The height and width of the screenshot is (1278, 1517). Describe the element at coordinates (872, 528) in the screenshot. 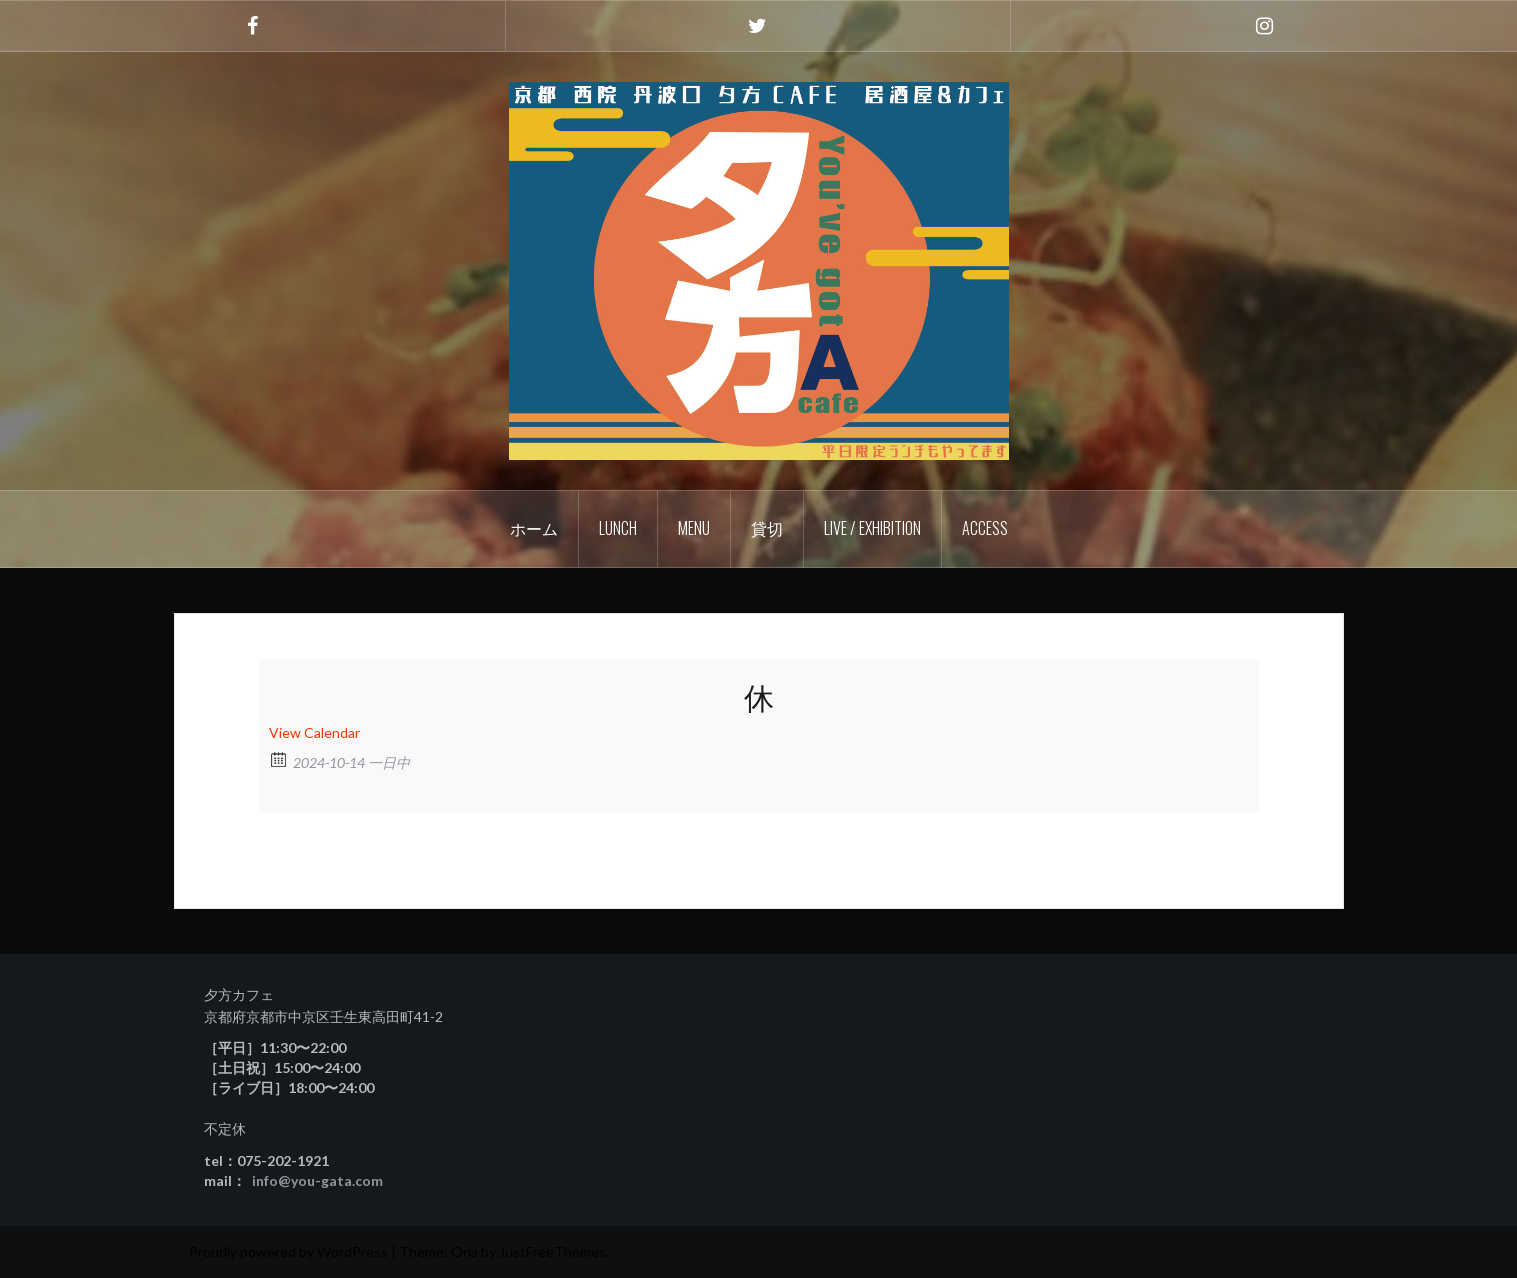

I see `Live / Exhibition` at that location.